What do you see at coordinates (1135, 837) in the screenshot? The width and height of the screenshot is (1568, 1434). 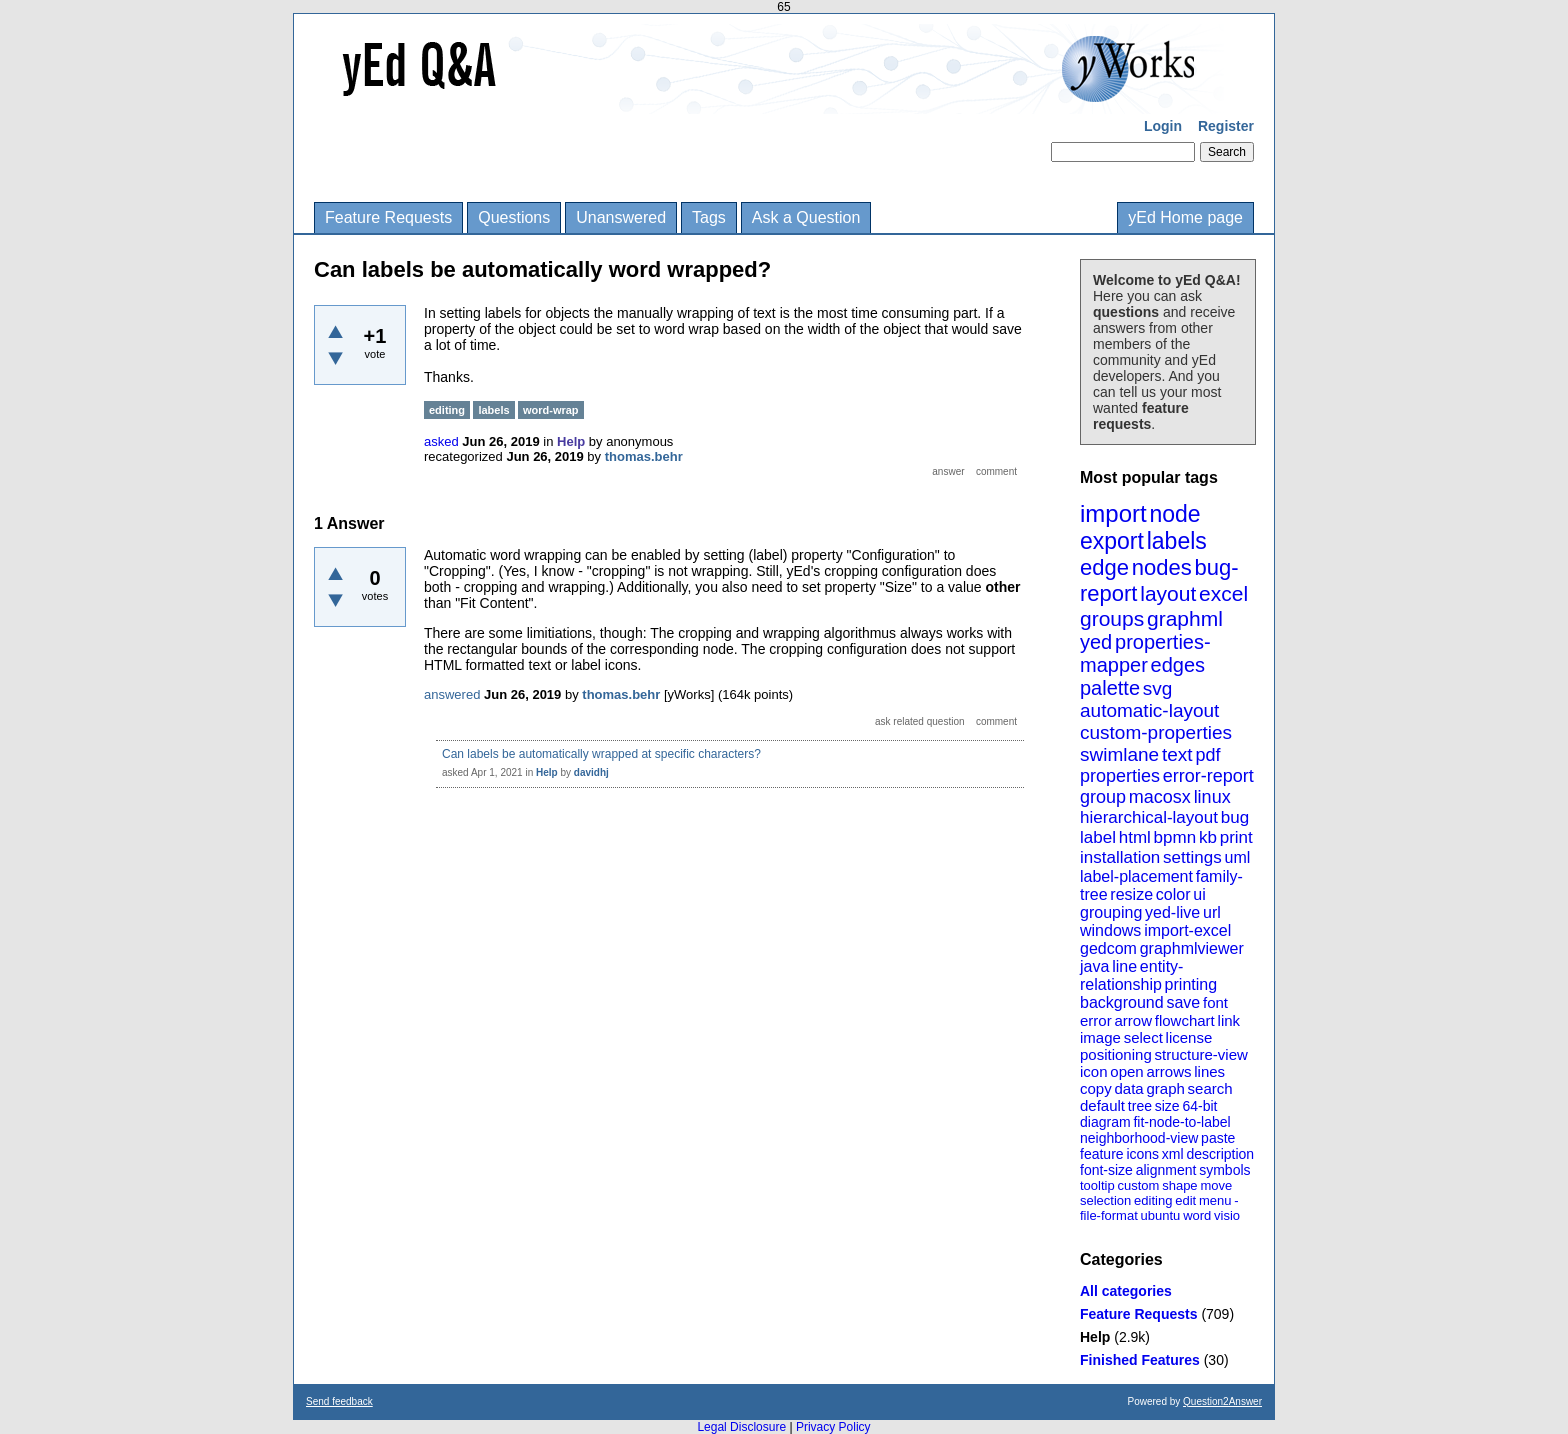 I see `html` at bounding box center [1135, 837].